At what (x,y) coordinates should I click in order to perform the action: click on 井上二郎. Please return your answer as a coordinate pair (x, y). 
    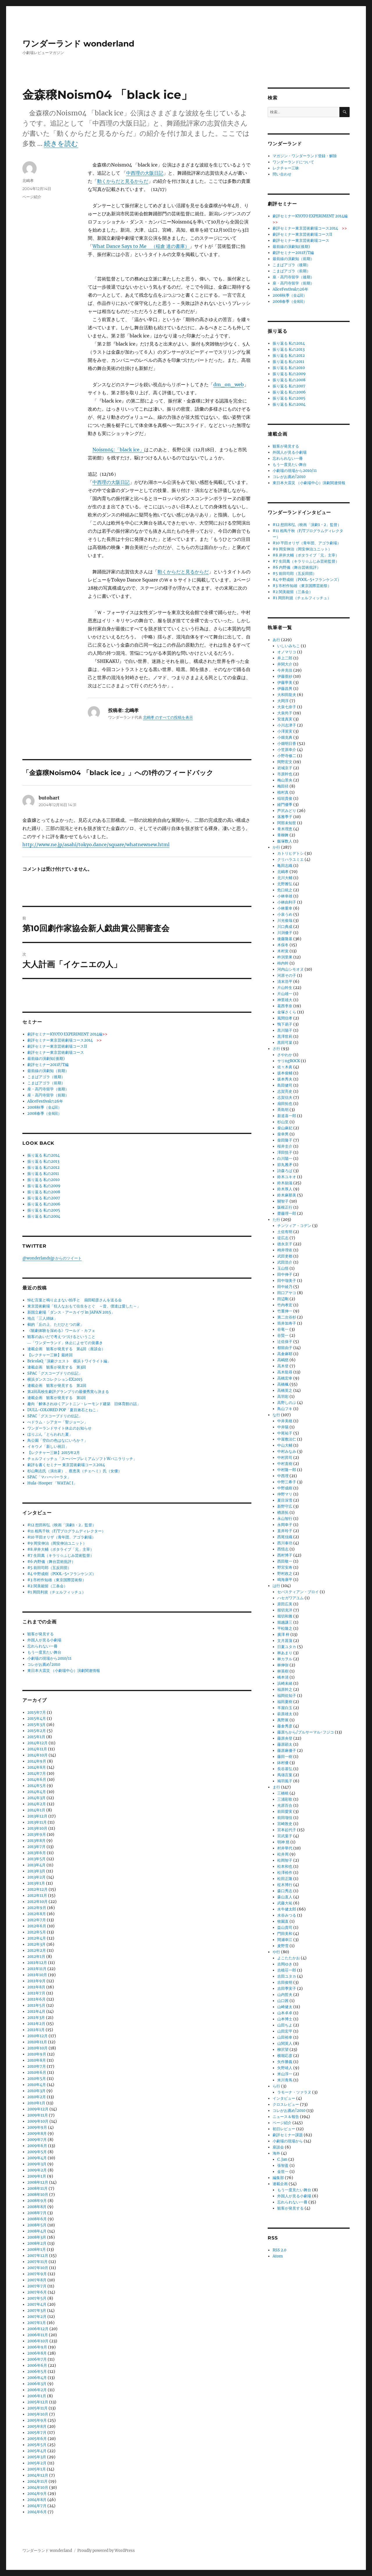
    Looking at the image, I should click on (284, 658).